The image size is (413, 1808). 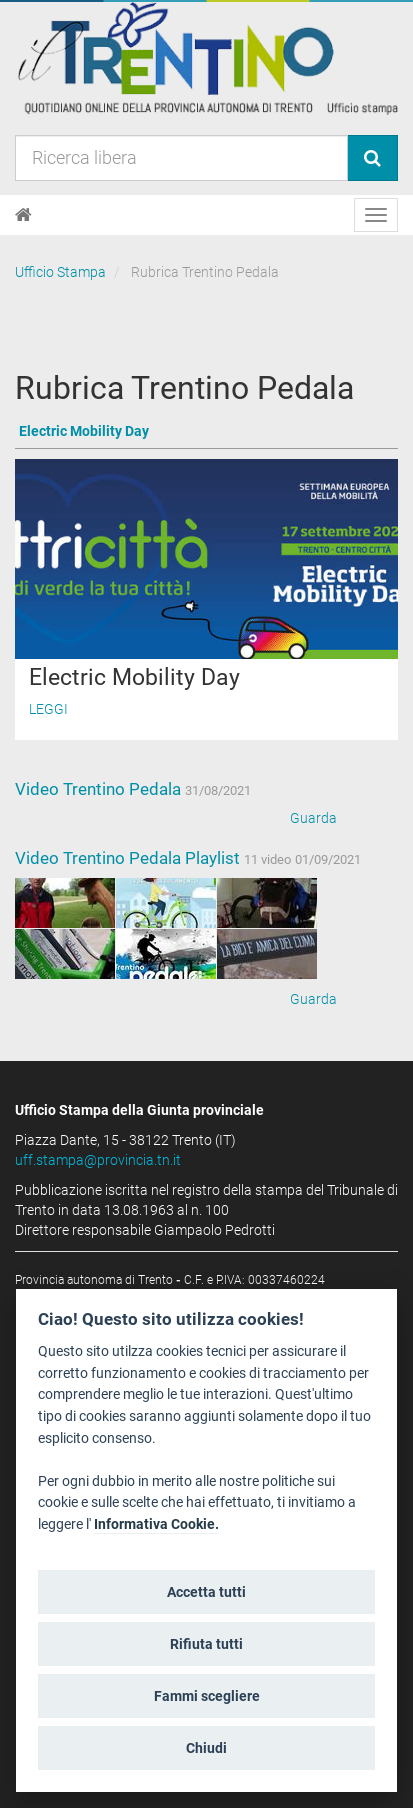 I want to click on Fammi scegliere, so click(x=207, y=1696).